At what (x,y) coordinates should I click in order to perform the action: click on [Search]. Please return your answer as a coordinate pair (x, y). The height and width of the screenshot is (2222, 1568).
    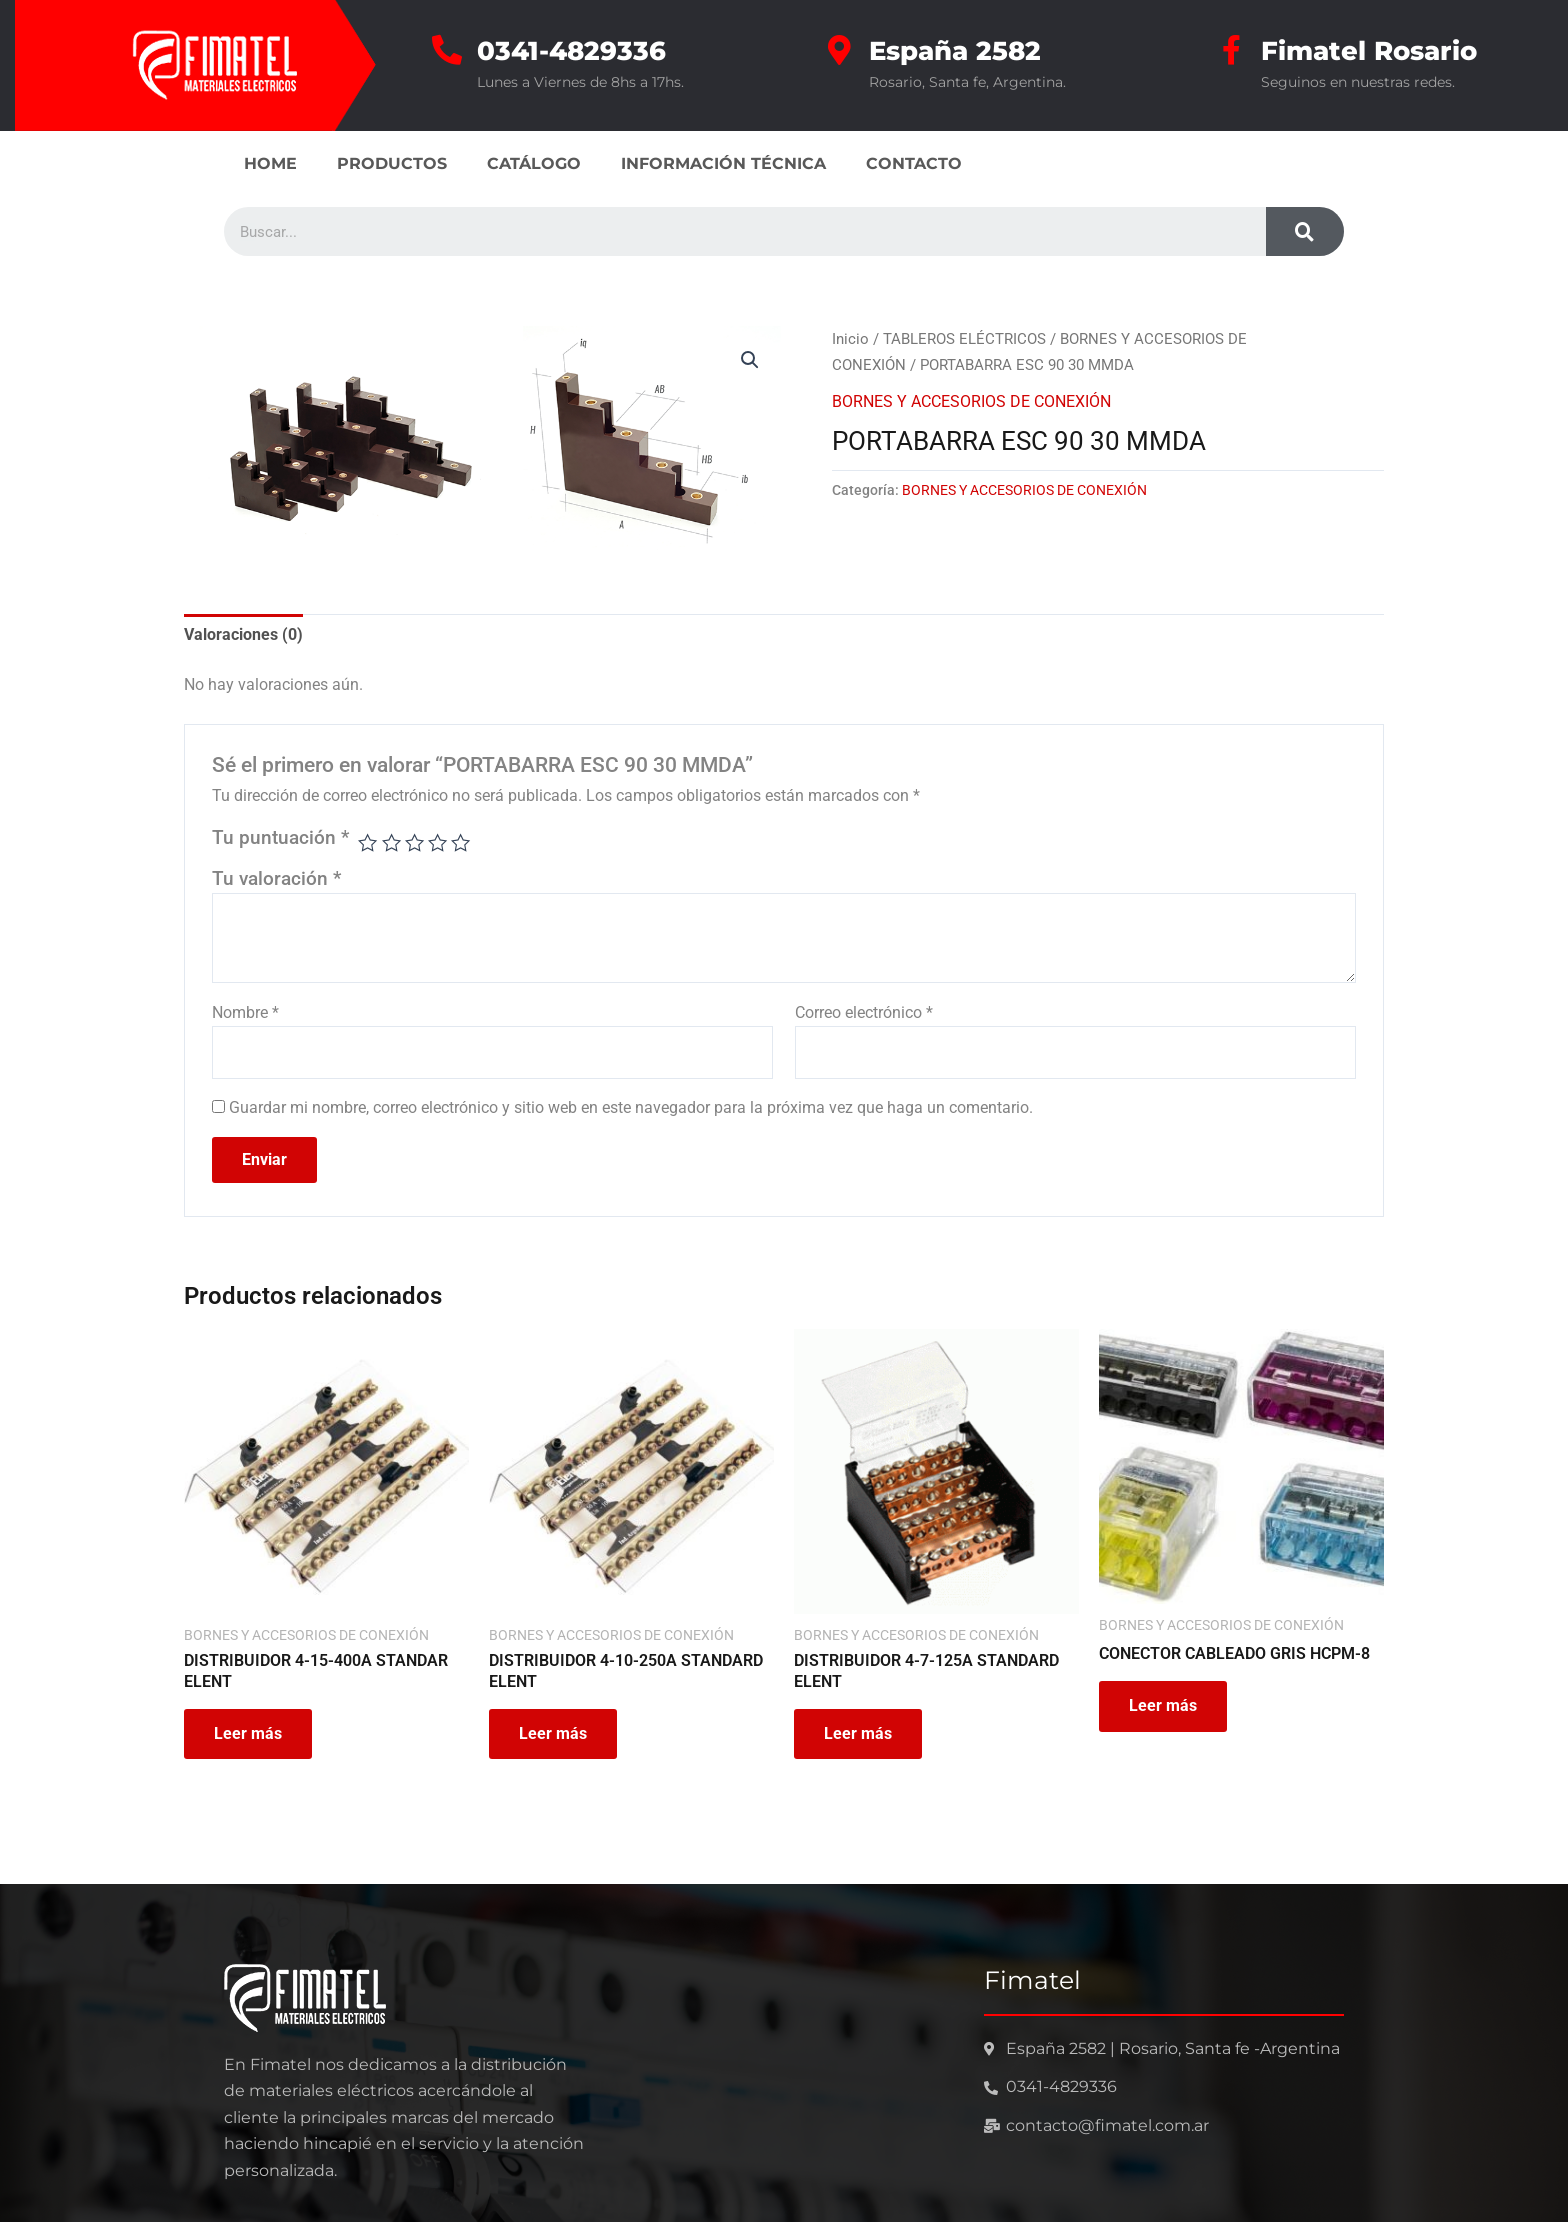
    Looking at the image, I should click on (1305, 231).